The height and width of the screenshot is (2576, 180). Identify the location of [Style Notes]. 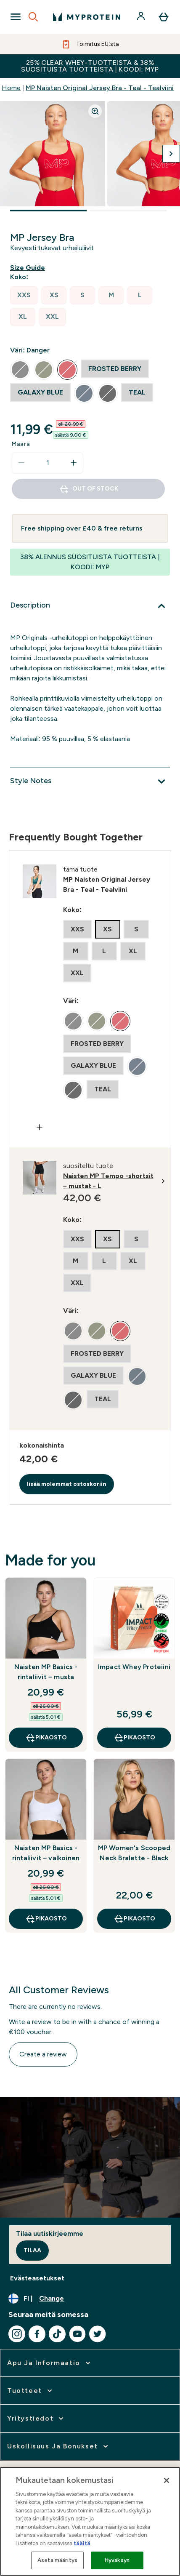
(90, 781).